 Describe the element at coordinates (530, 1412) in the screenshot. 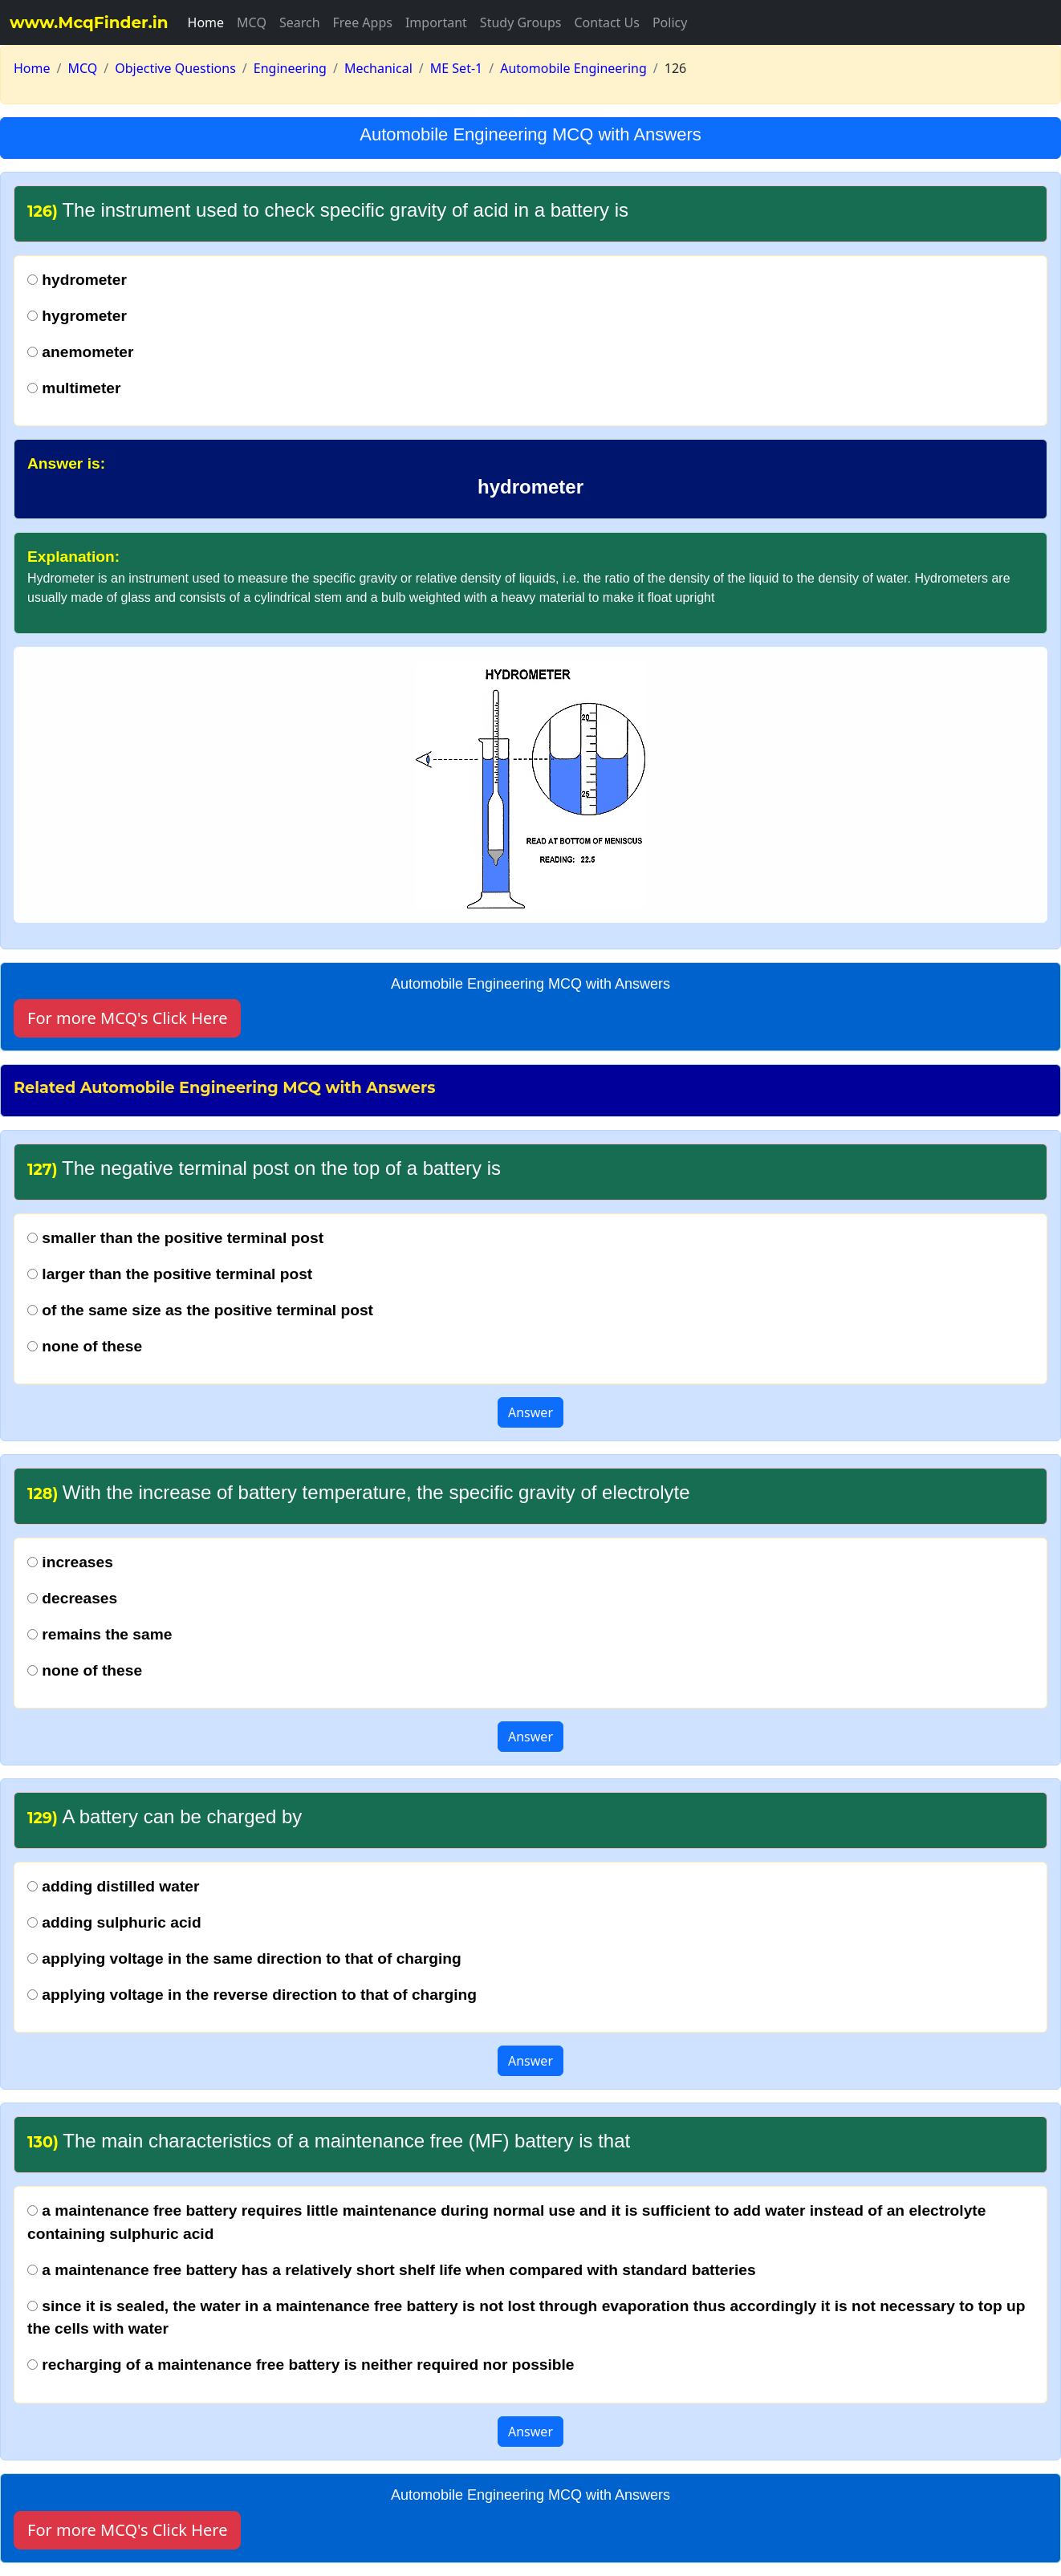

I see `Answer` at that location.